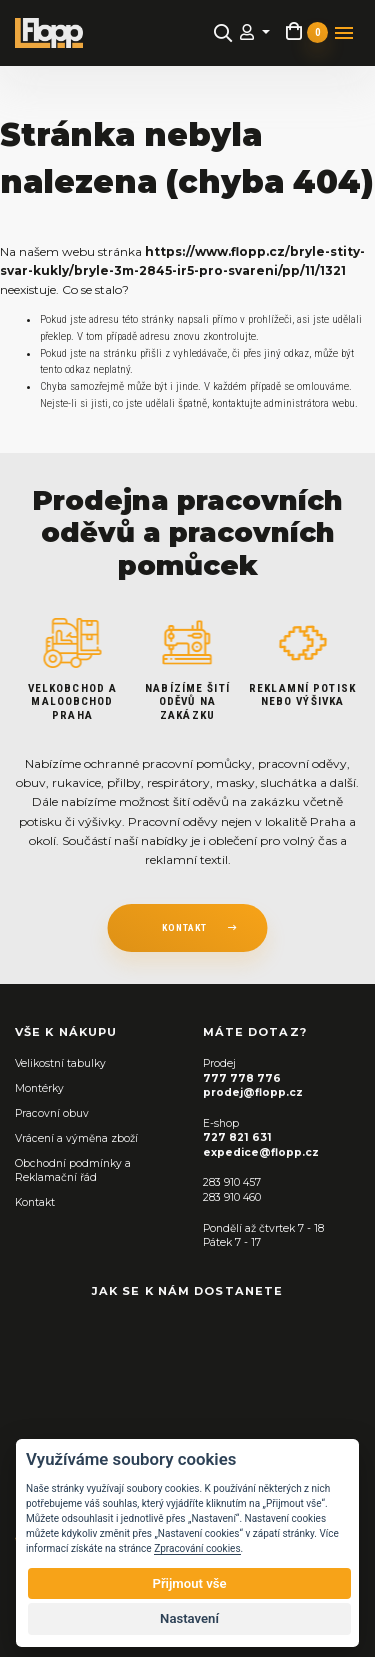 The height and width of the screenshot is (1657, 375). What do you see at coordinates (232, 1197) in the screenshot?
I see `283 910 460` at bounding box center [232, 1197].